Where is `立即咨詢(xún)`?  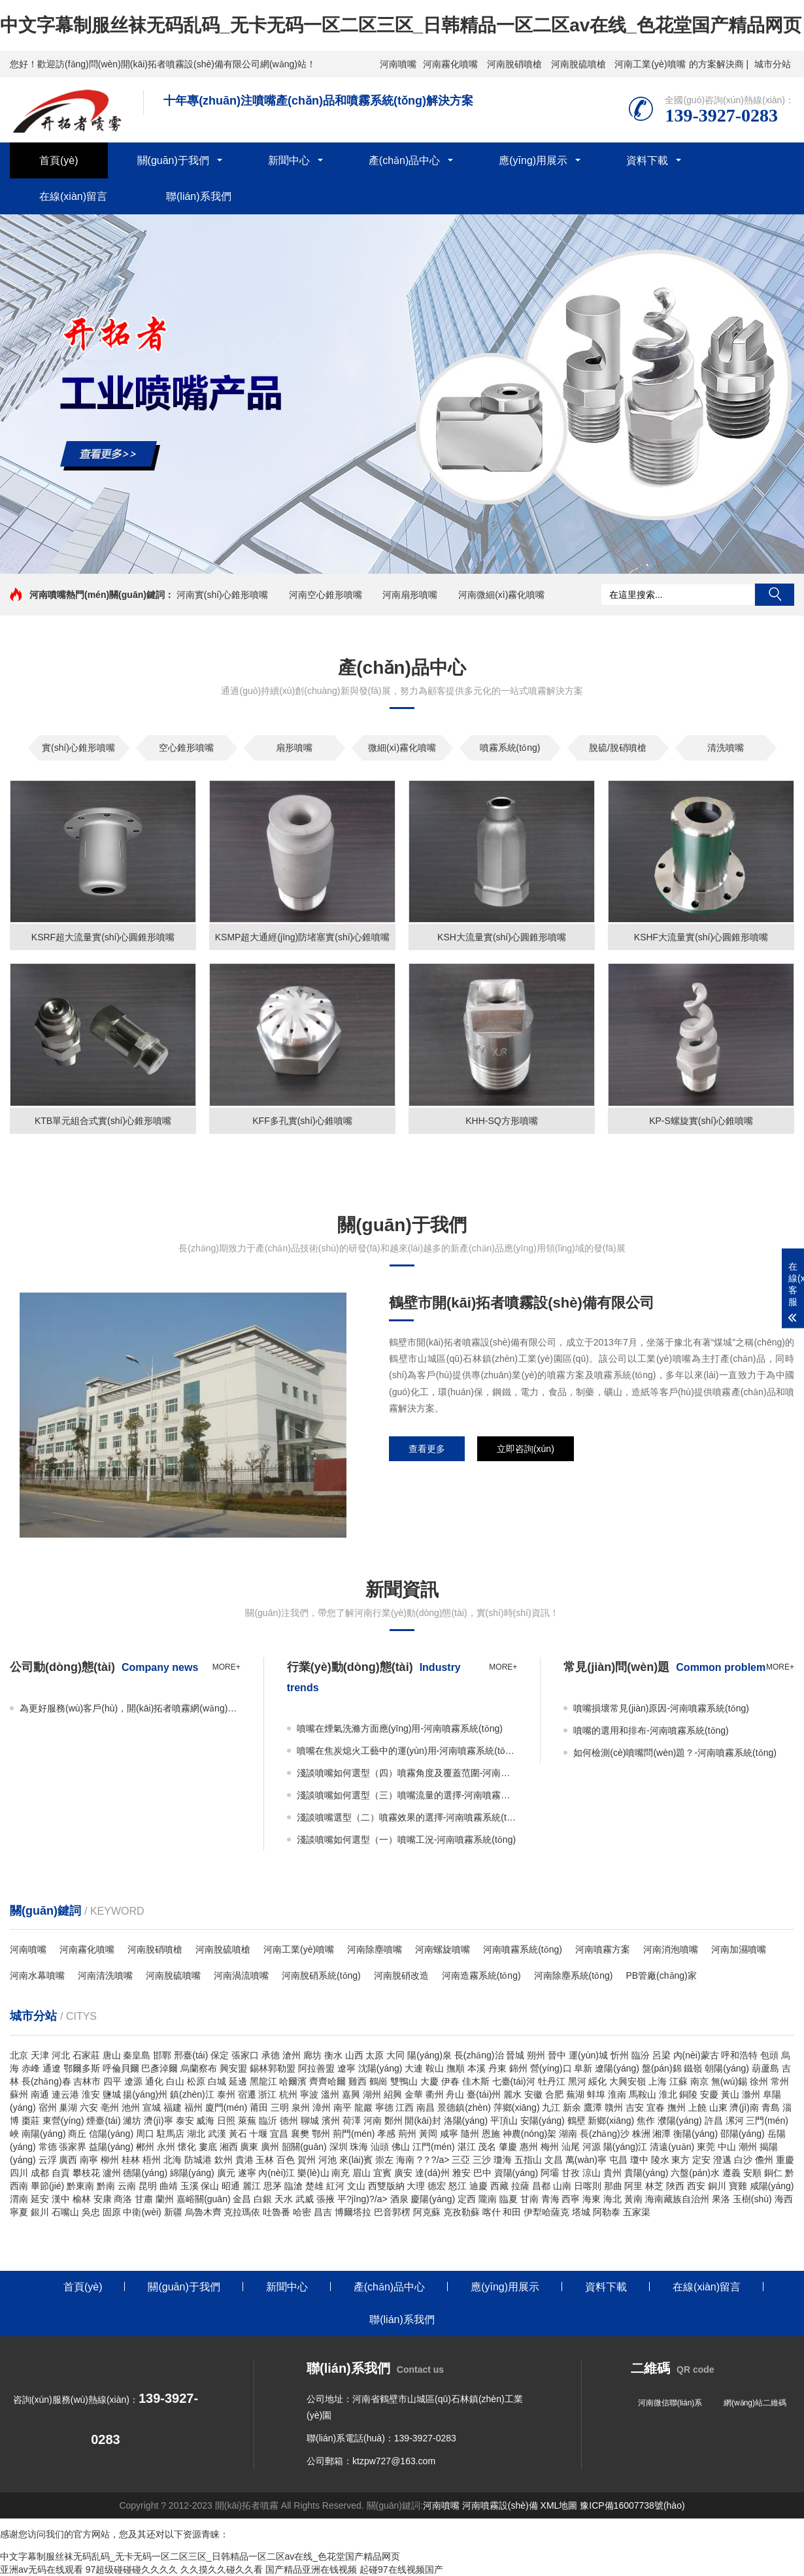 立即咨詢(xún) is located at coordinates (525, 1449).